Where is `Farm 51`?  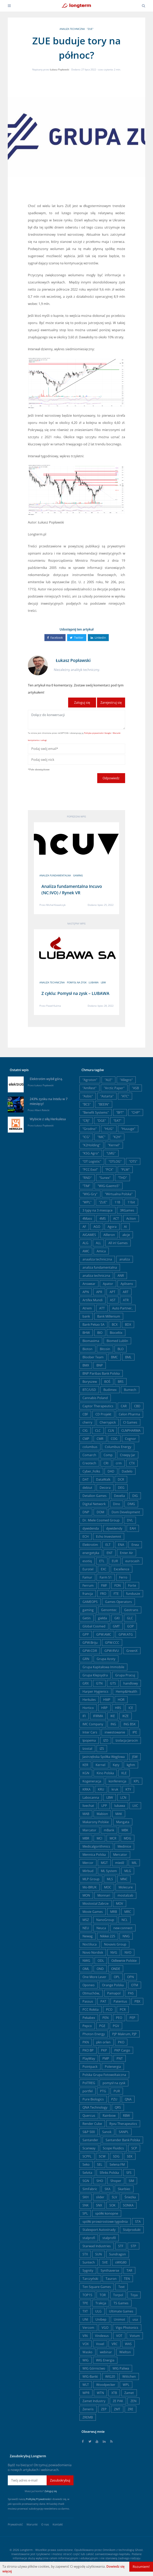 Farm 51 is located at coordinates (106, 1577).